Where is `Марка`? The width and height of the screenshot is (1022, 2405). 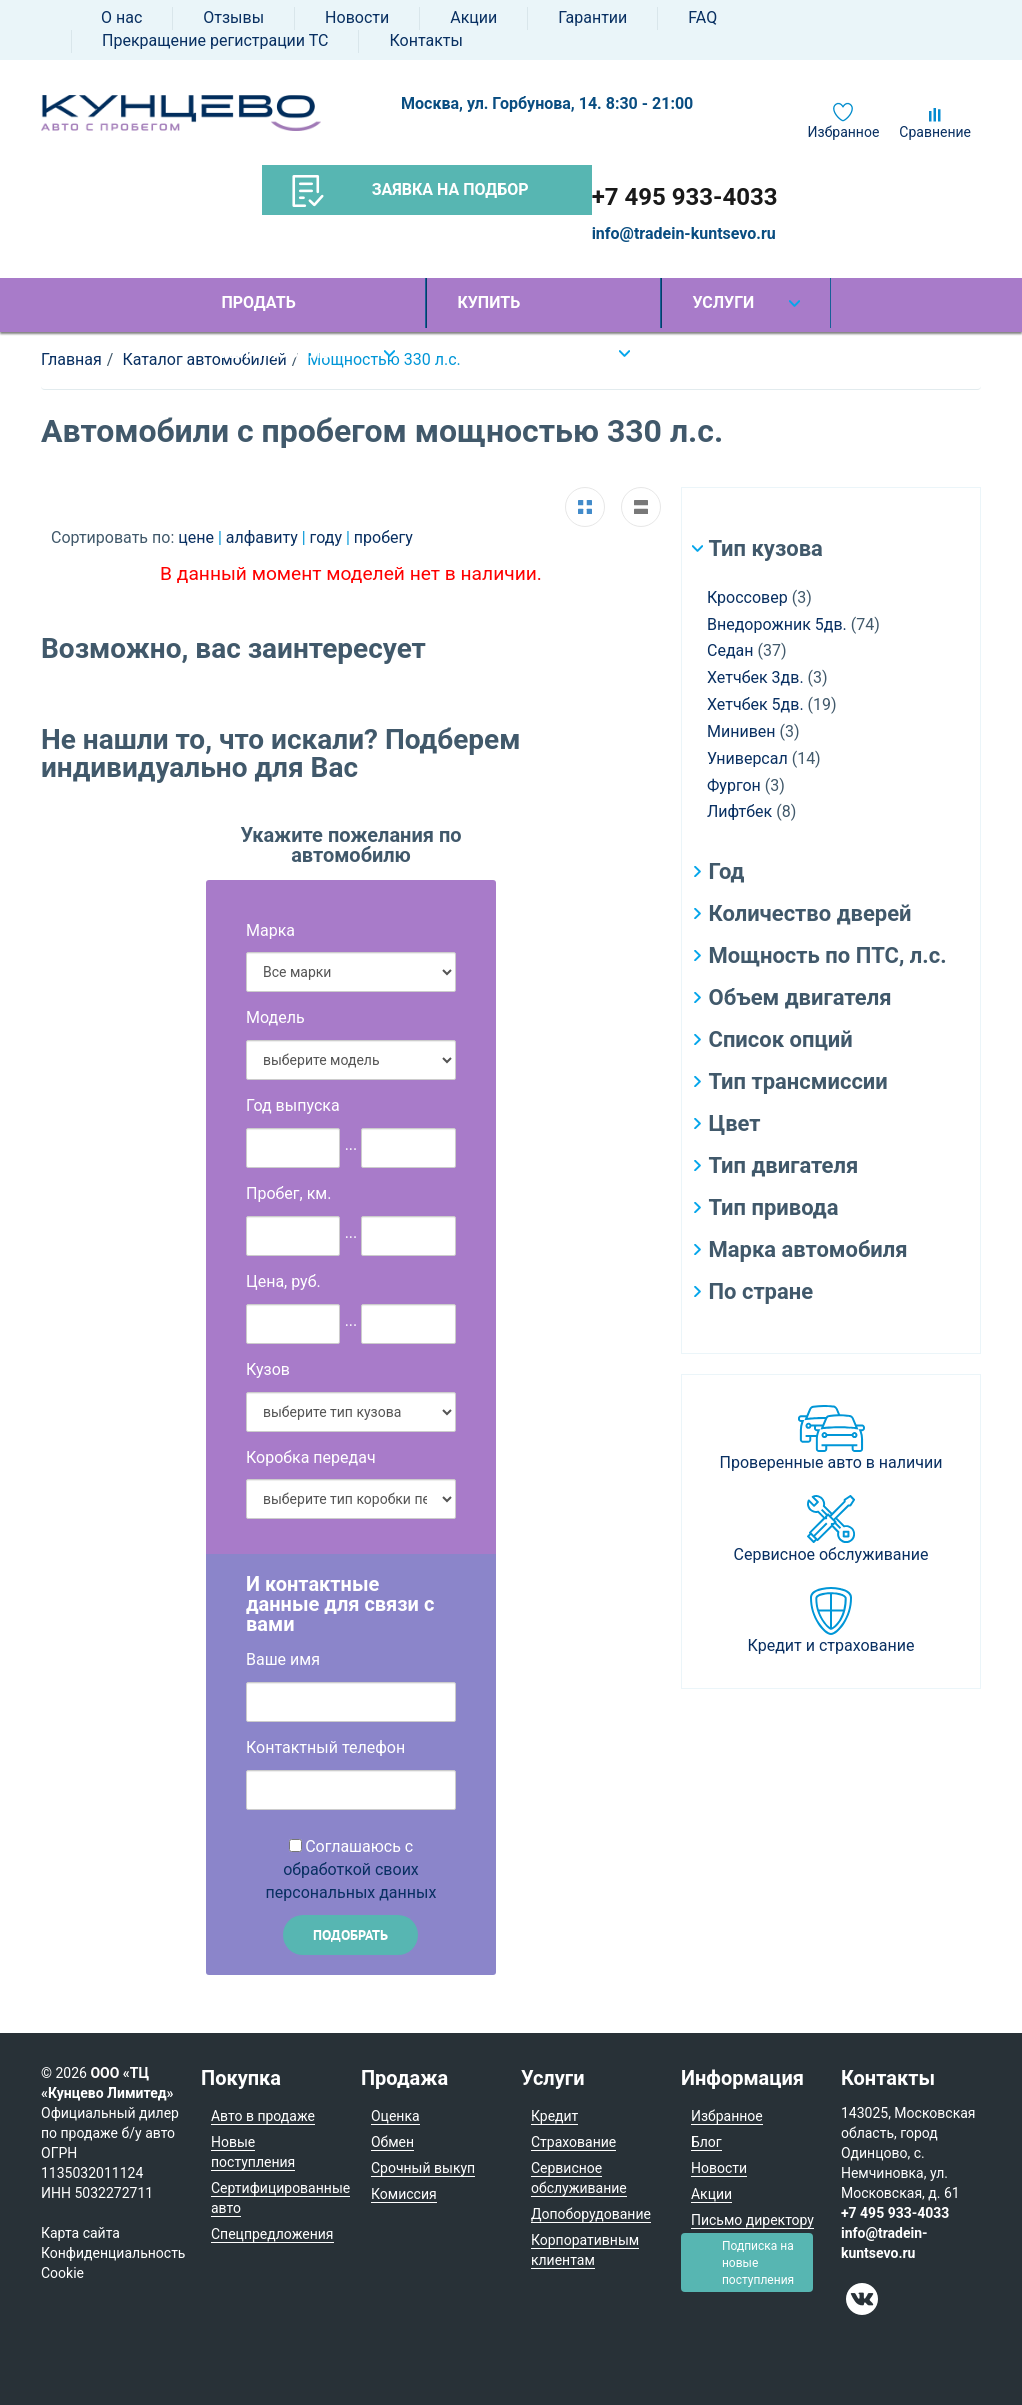
Марка is located at coordinates (270, 930).